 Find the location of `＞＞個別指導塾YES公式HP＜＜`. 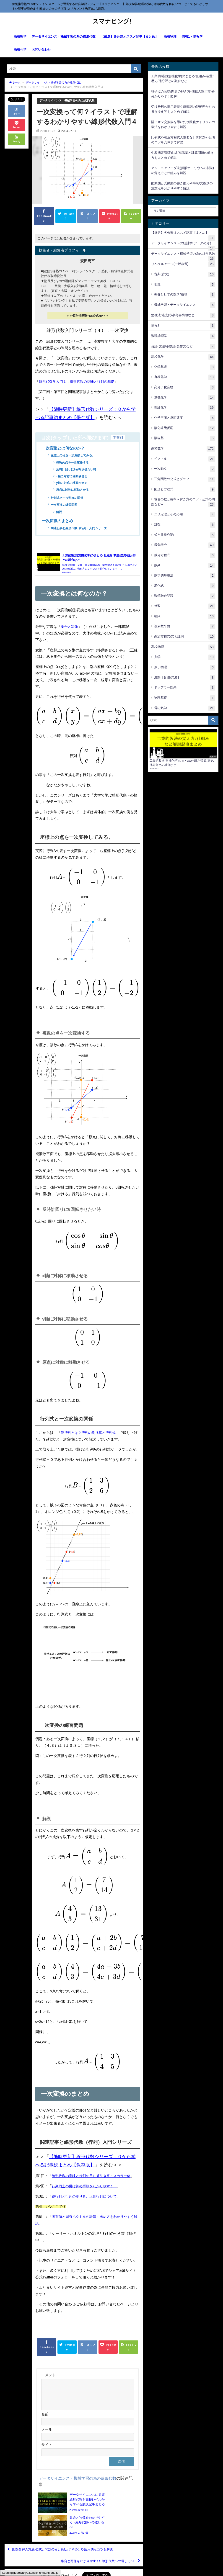

＞＞個別指導塾YES公式HP＜＜ is located at coordinates (87, 315).